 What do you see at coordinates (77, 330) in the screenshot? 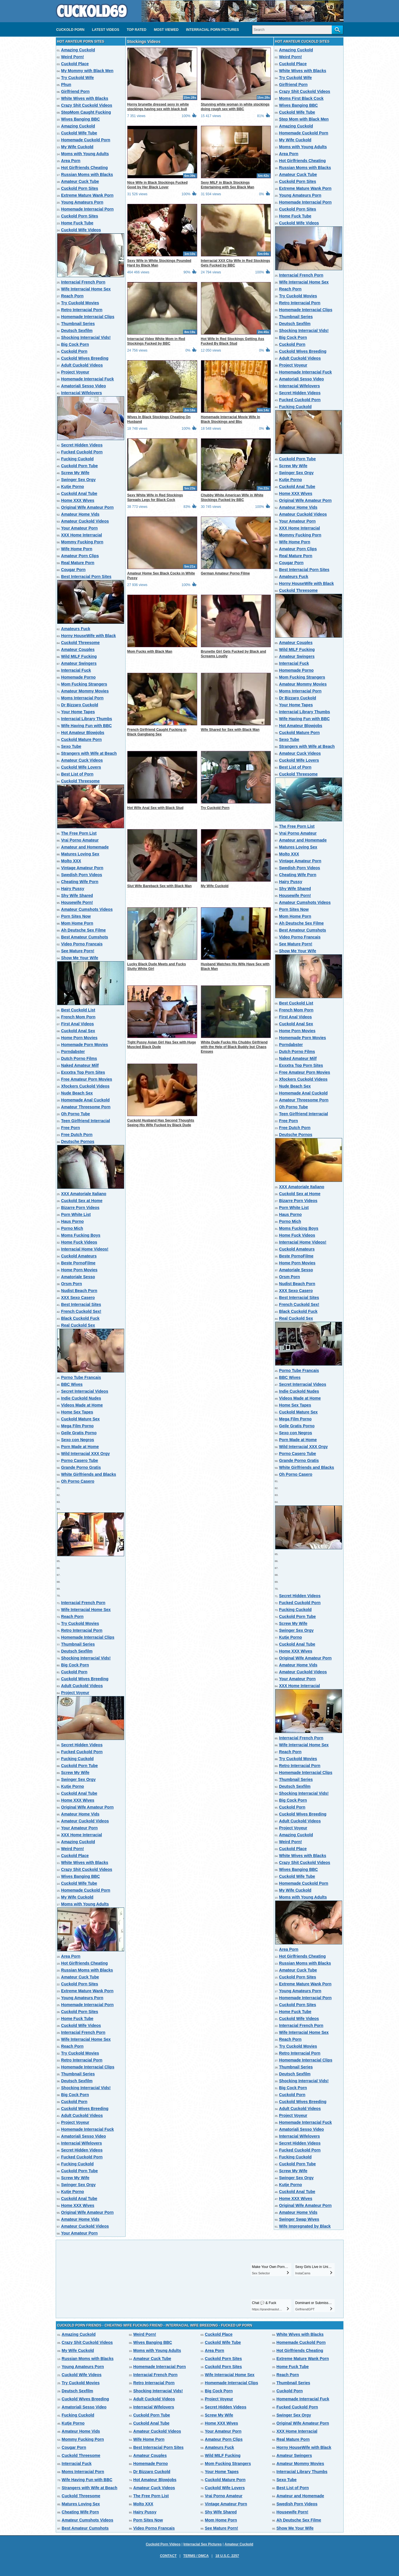
I see `Deutsch Sexfilm` at bounding box center [77, 330].